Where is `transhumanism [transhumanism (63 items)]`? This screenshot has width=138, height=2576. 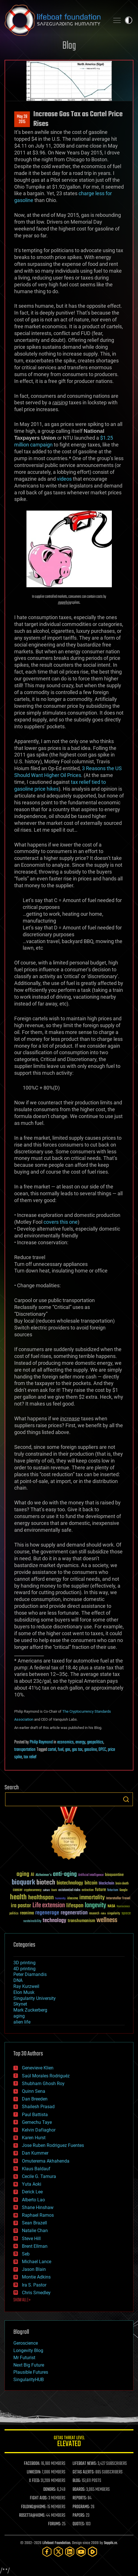
transhumanism [transhumanism (63 items)] is located at coordinates (81, 1921).